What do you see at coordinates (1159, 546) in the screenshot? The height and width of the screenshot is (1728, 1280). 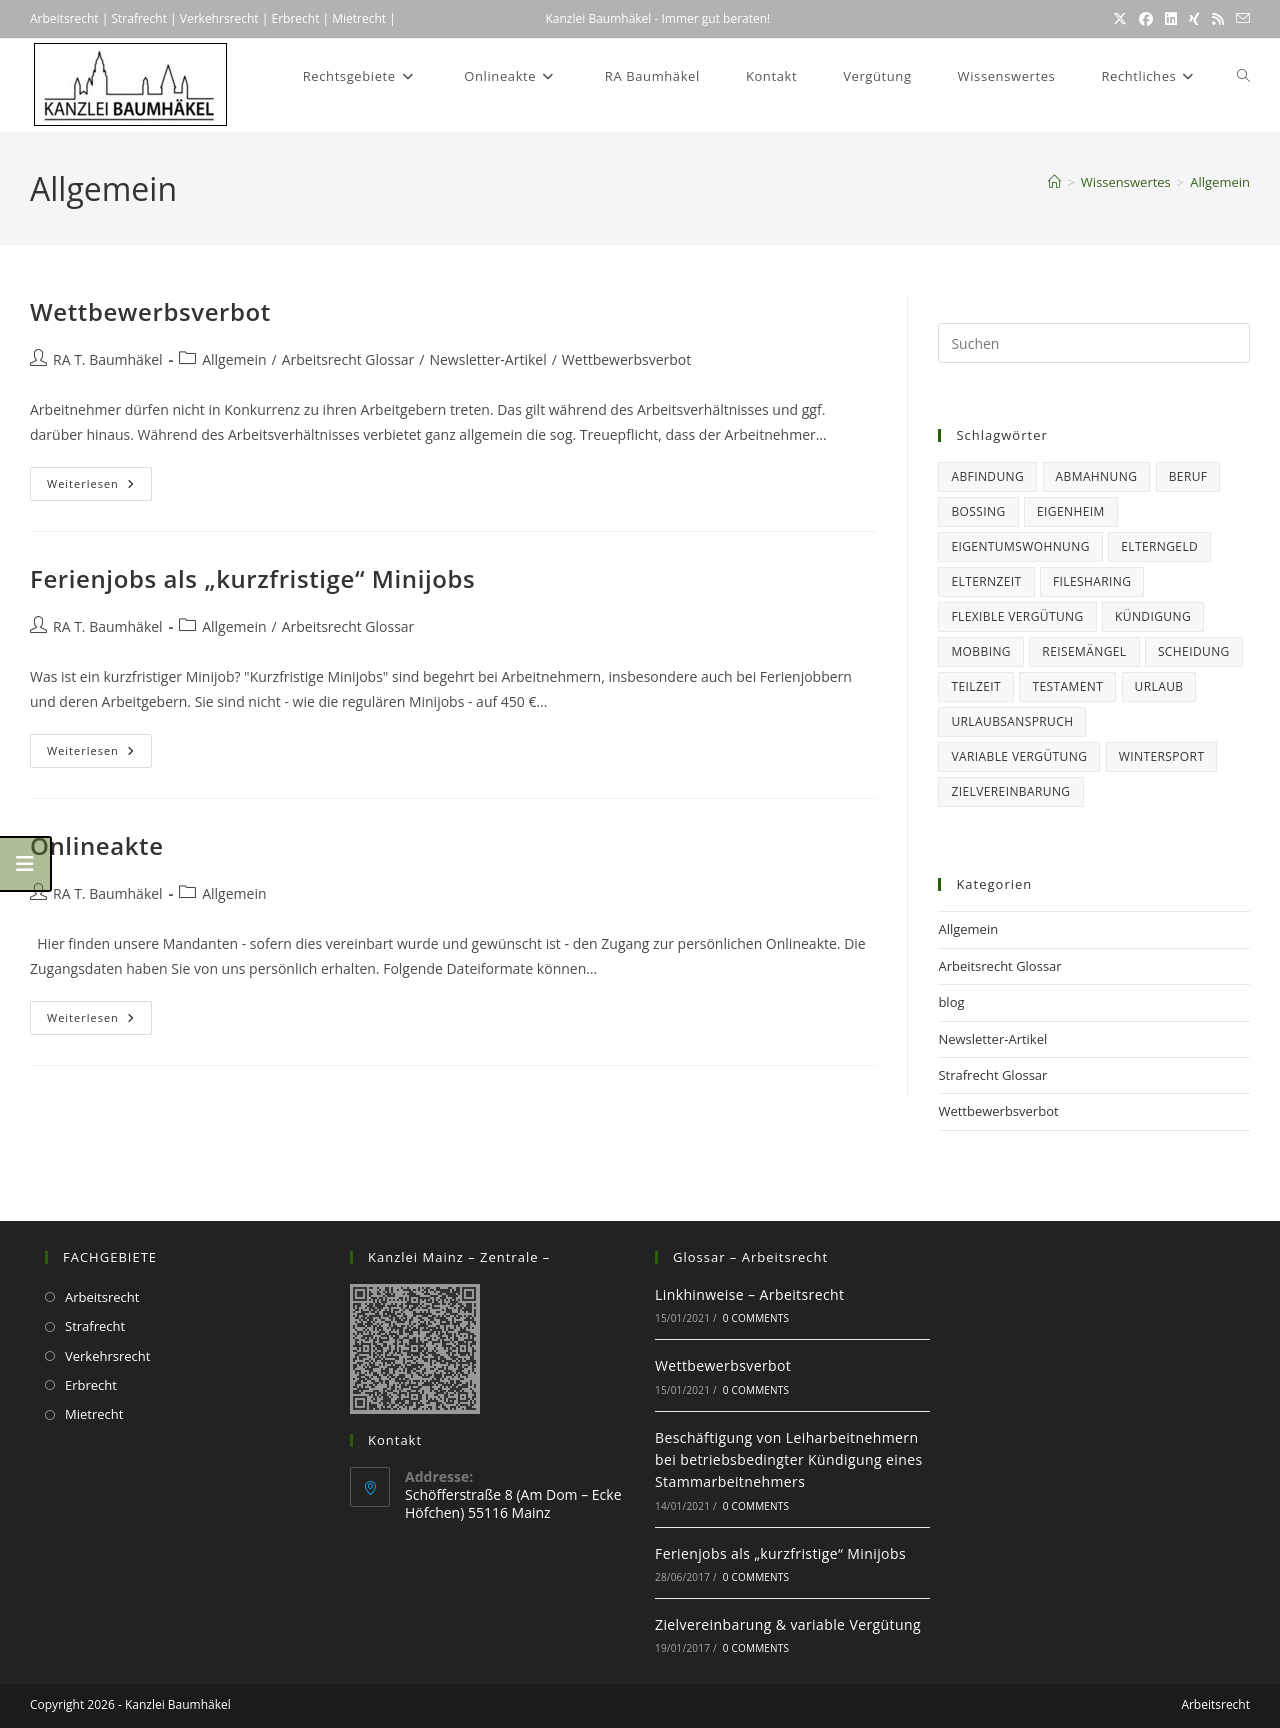 I see `Elterngeld [Elterngeld (3 Einträge)]` at bounding box center [1159, 546].